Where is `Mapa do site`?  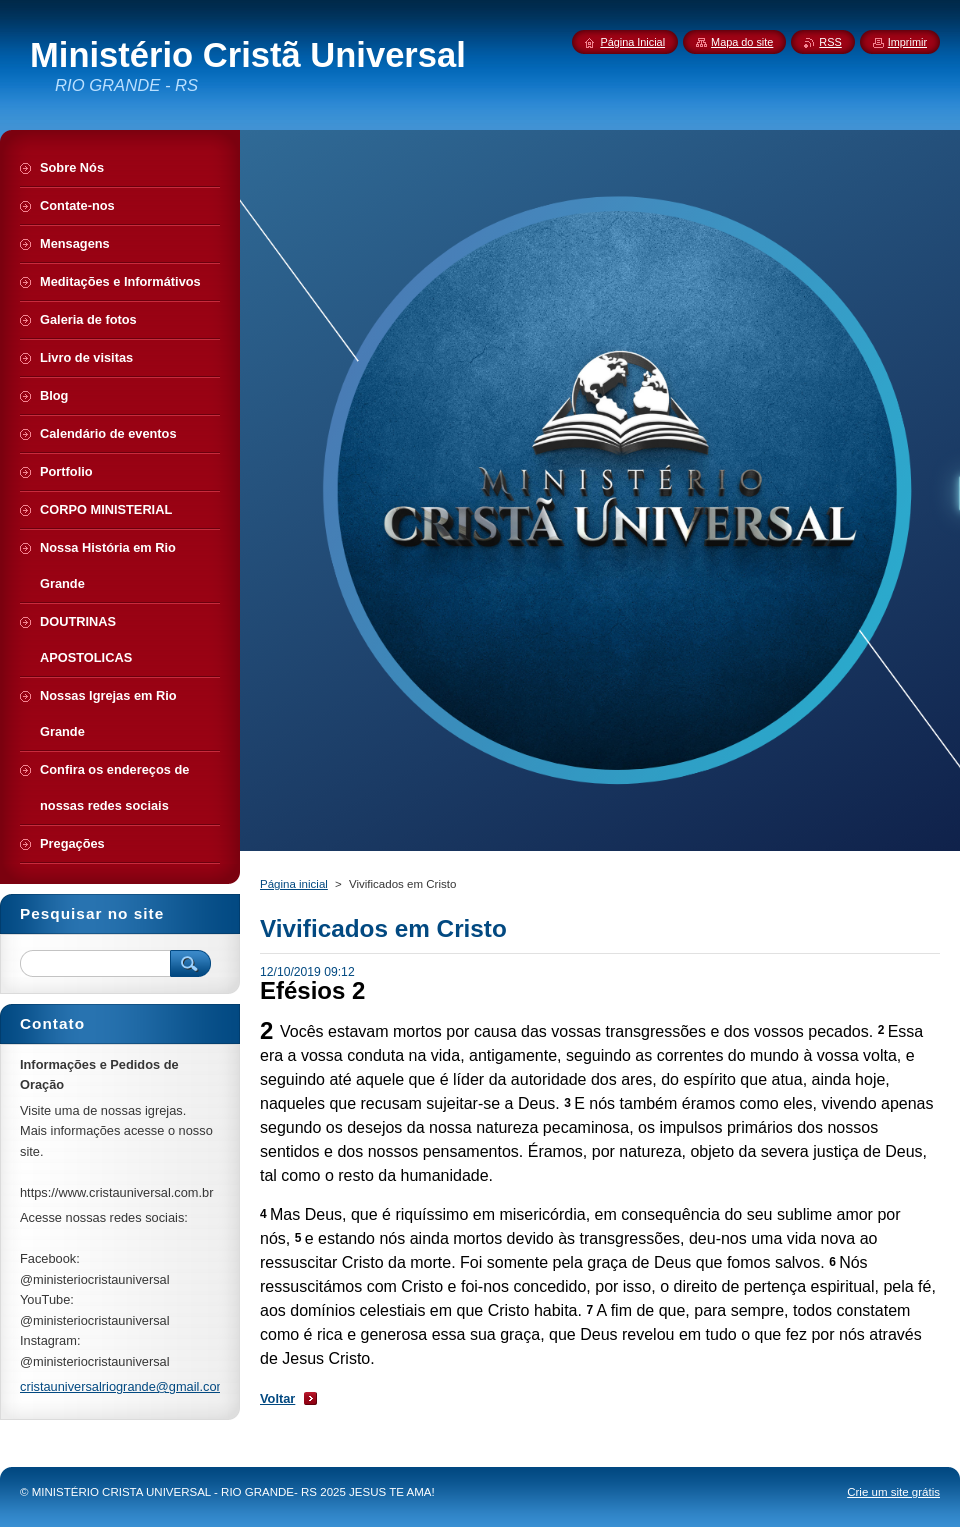 Mapa do site is located at coordinates (742, 42).